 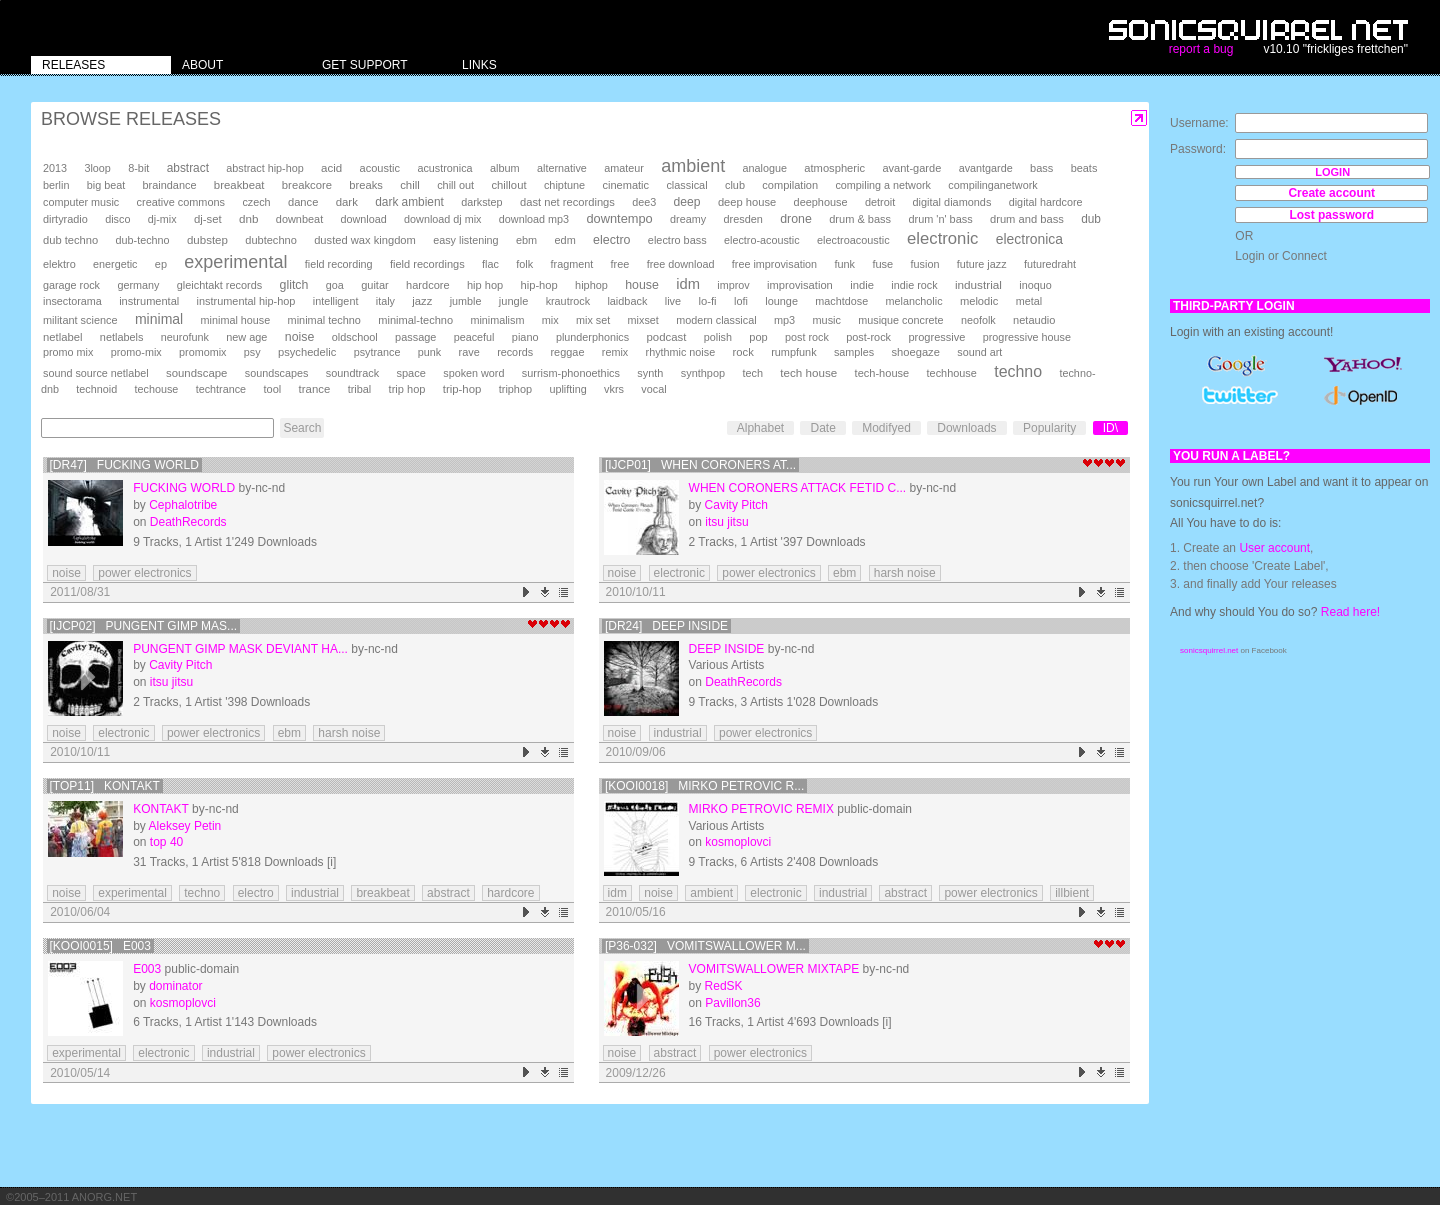 I want to click on darkstep, so click(x=481, y=202).